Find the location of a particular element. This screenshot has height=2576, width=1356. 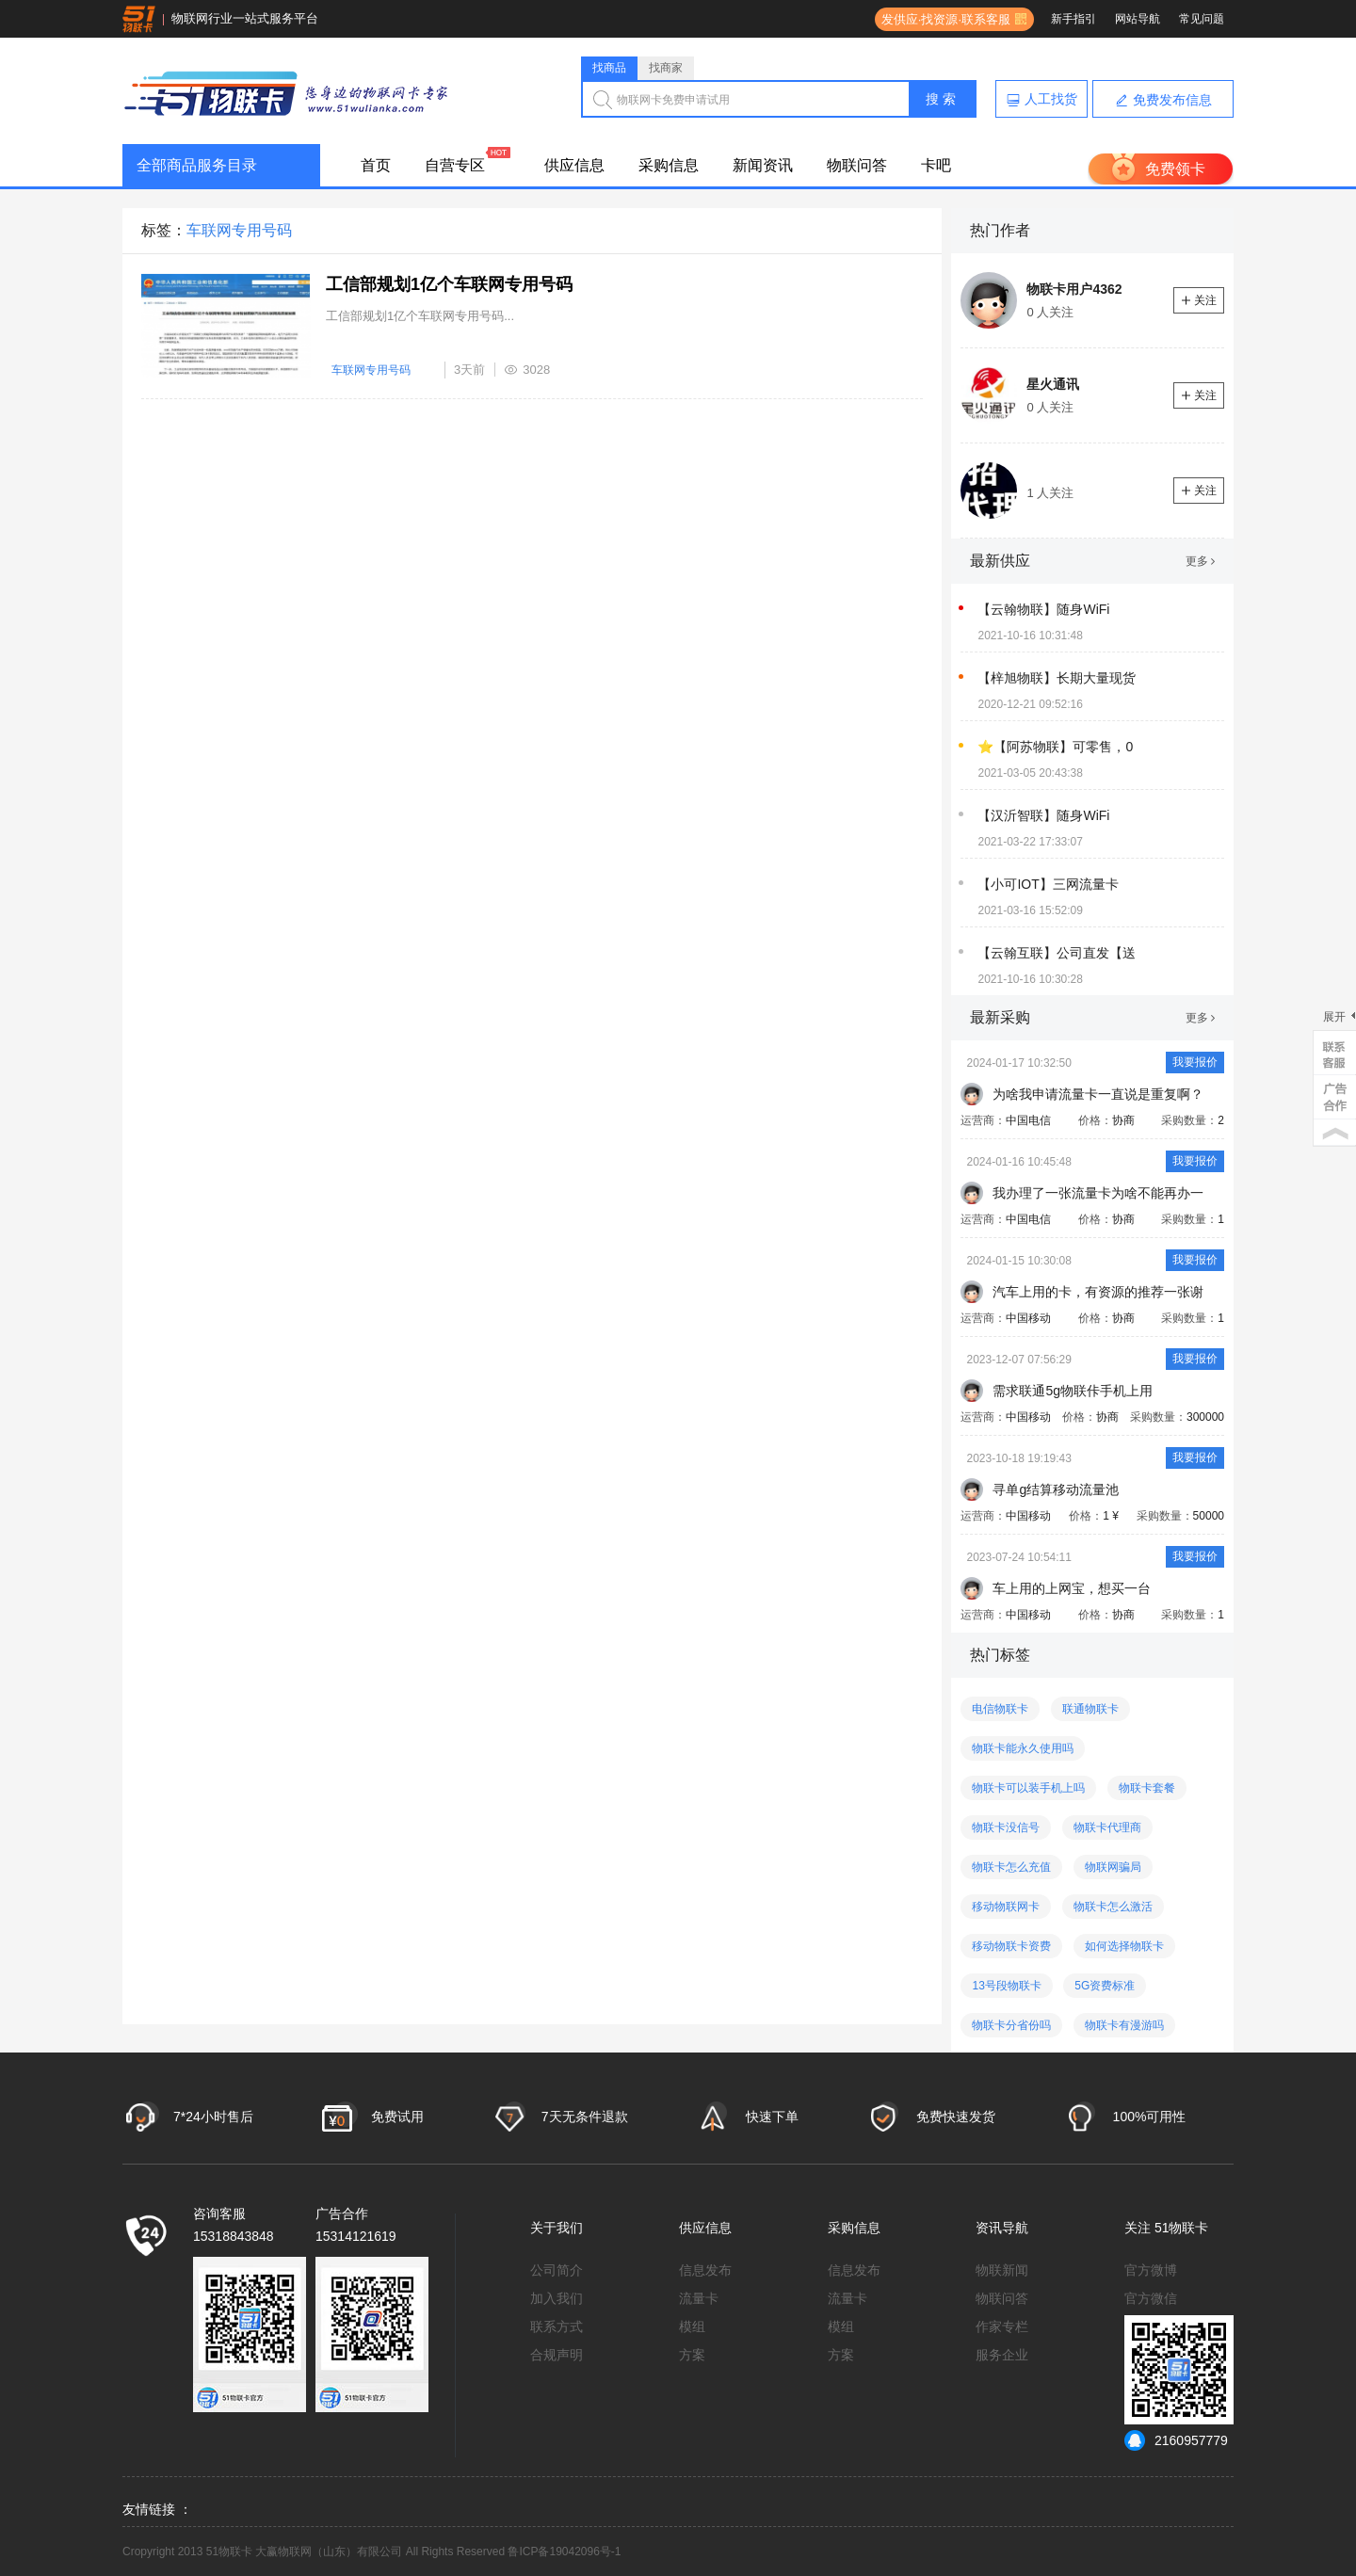

物联卡怎么充值 is located at coordinates (1011, 1867).